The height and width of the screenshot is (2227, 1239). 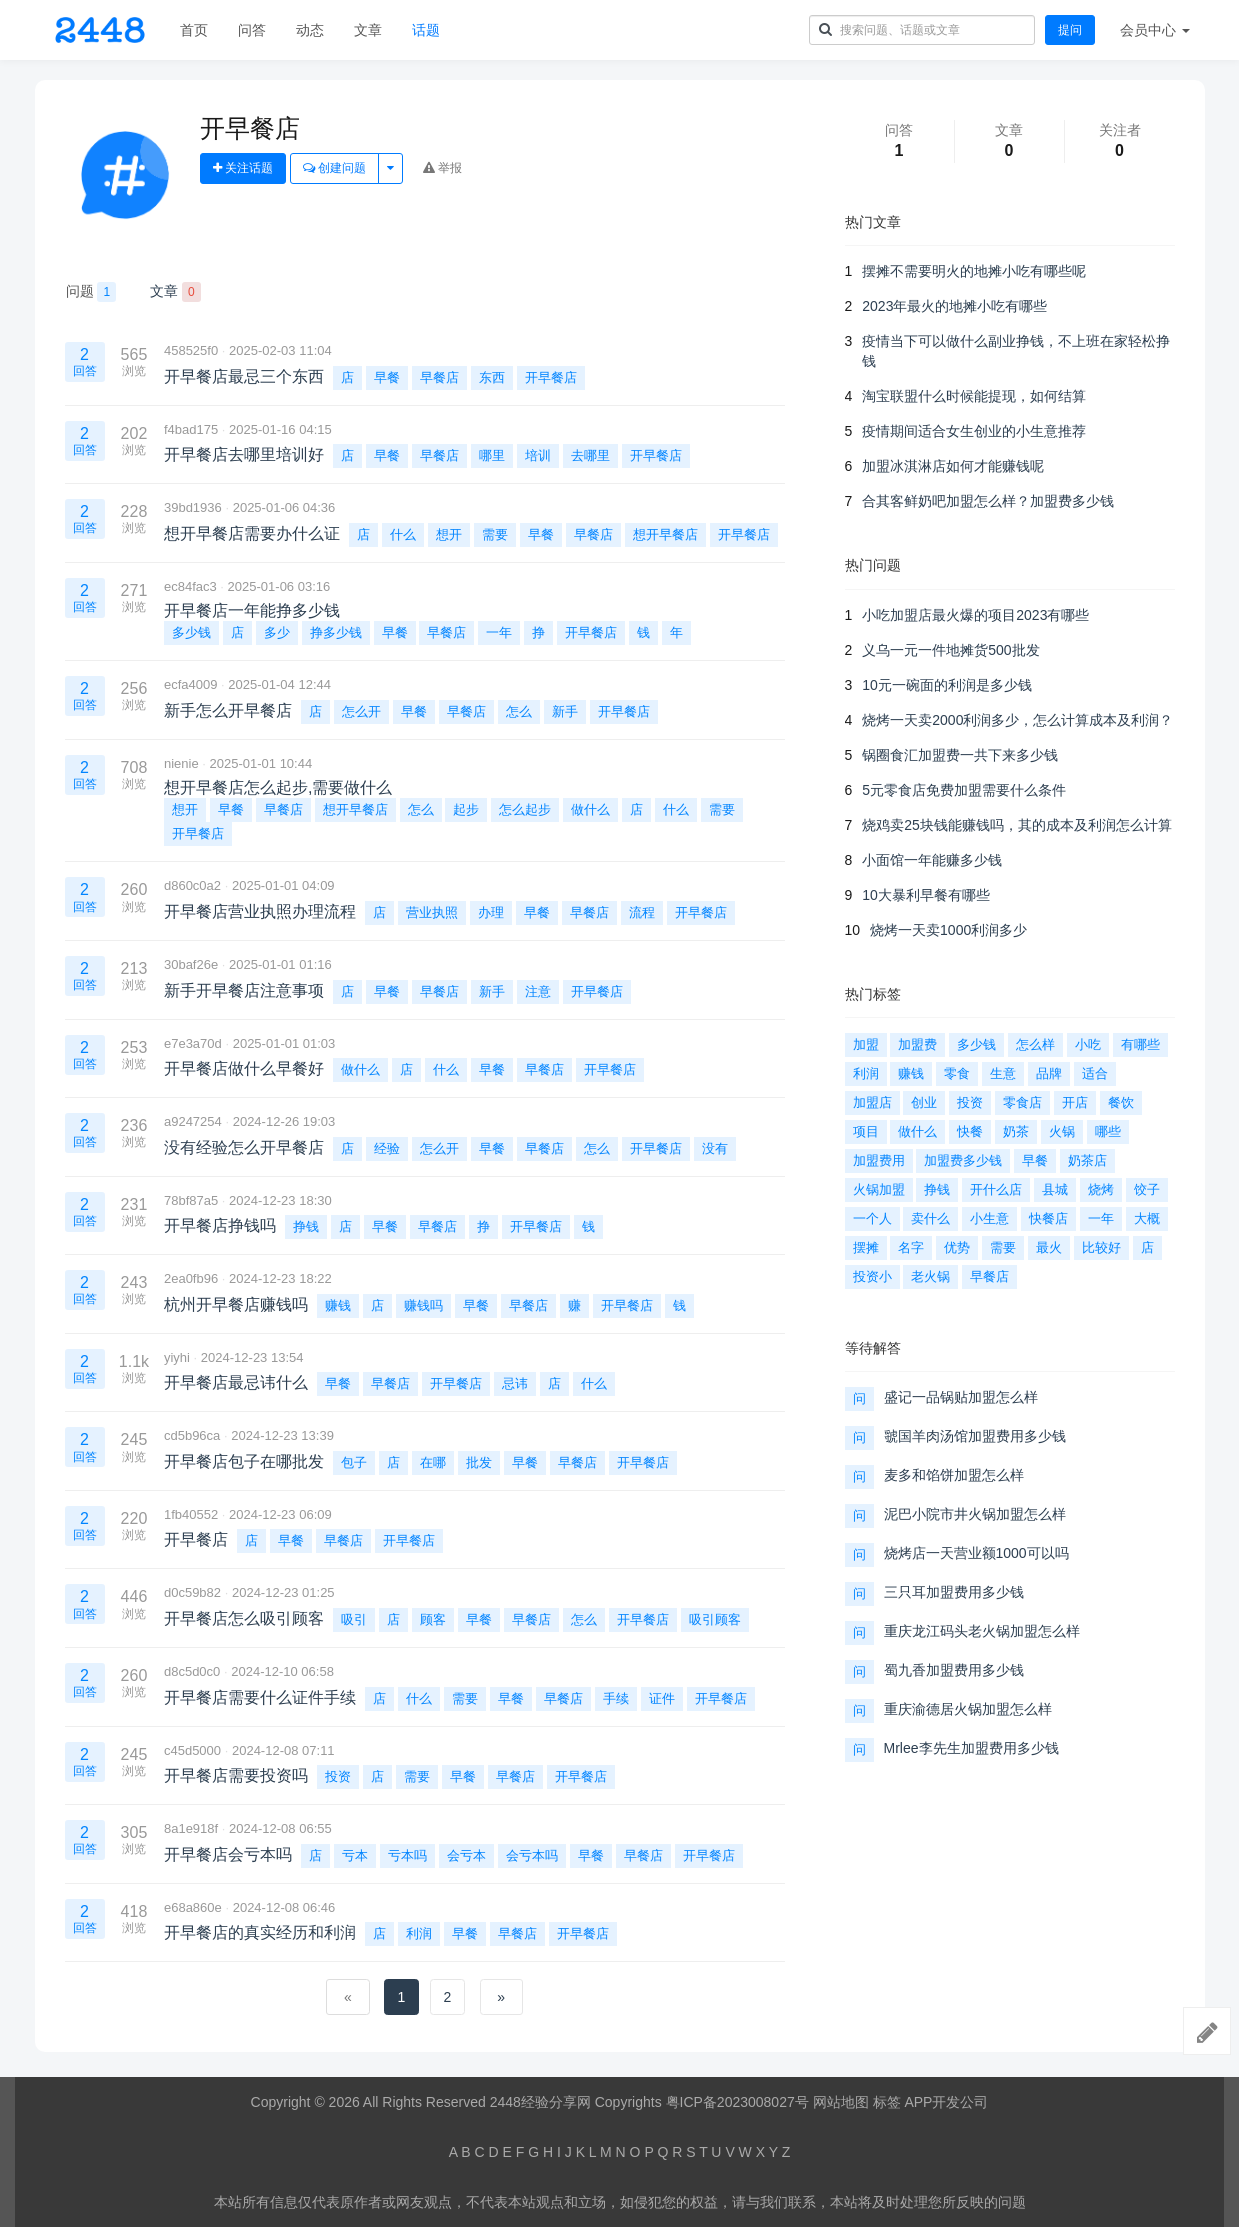 What do you see at coordinates (947, 685) in the screenshot?
I see `10元一碗面的利润是多少钱` at bounding box center [947, 685].